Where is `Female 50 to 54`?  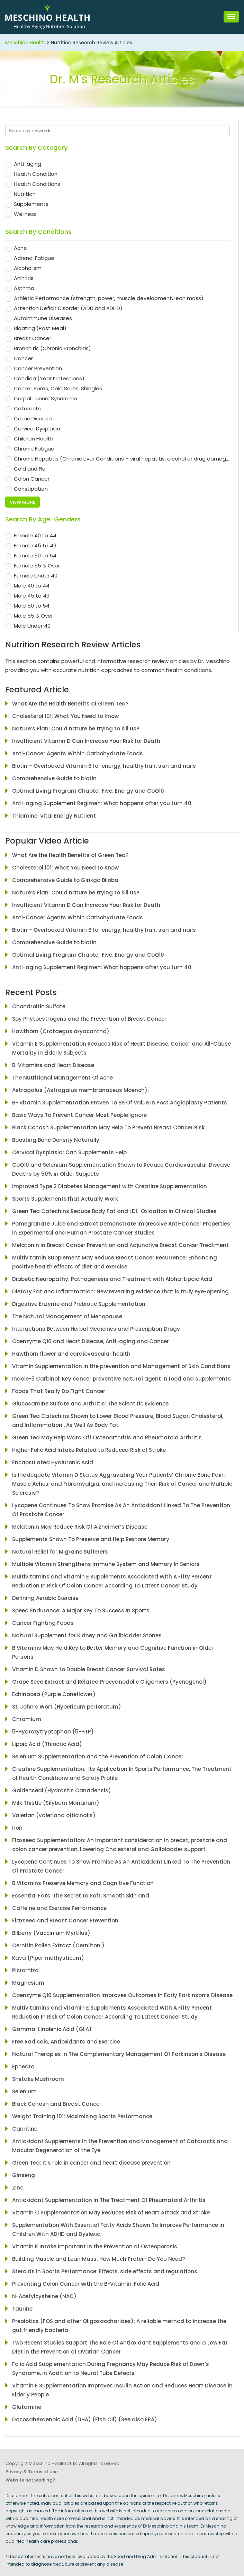 Female 50 to 54 is located at coordinates (35, 555).